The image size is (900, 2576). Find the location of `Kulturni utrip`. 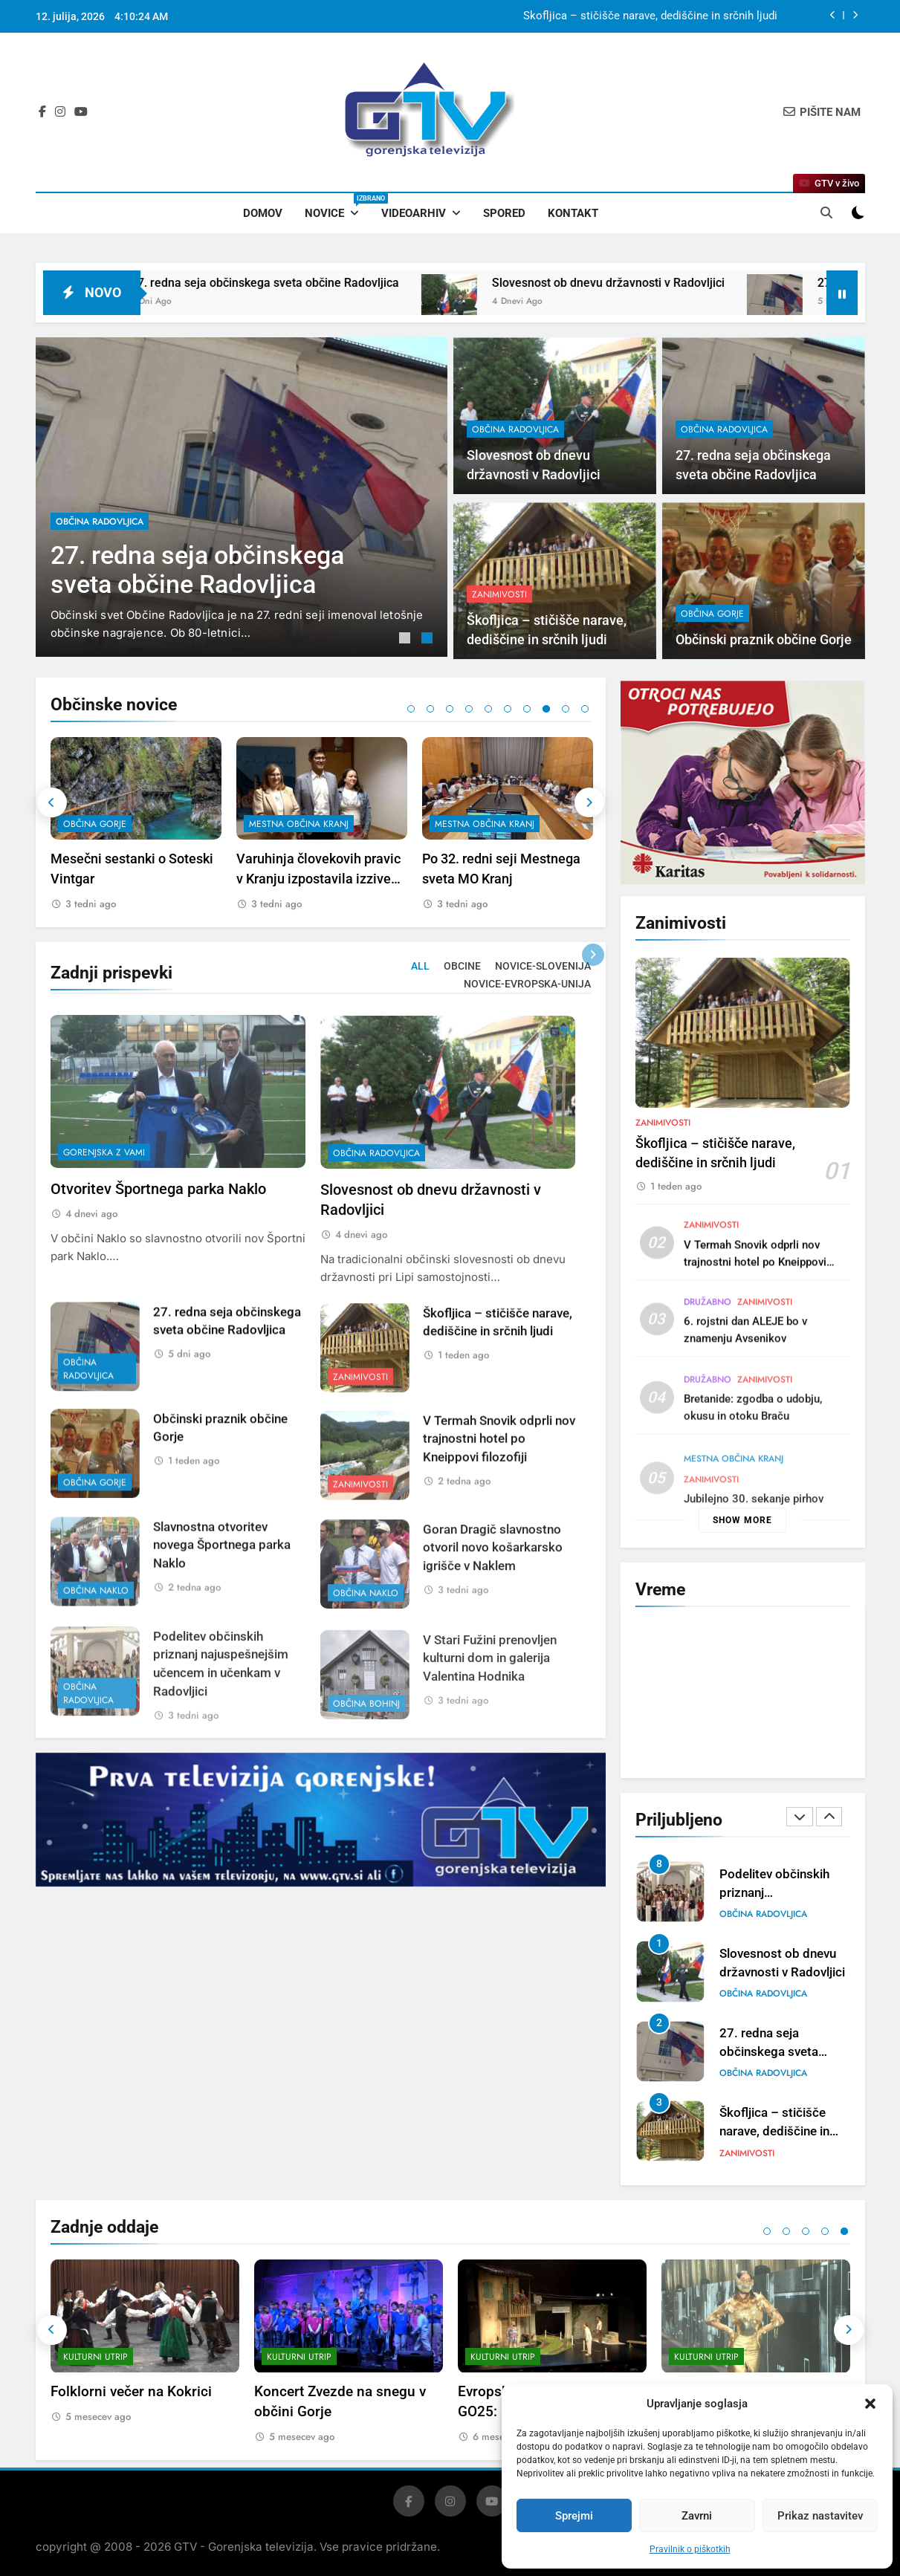

Kulturni utrip is located at coordinates (95, 2357).